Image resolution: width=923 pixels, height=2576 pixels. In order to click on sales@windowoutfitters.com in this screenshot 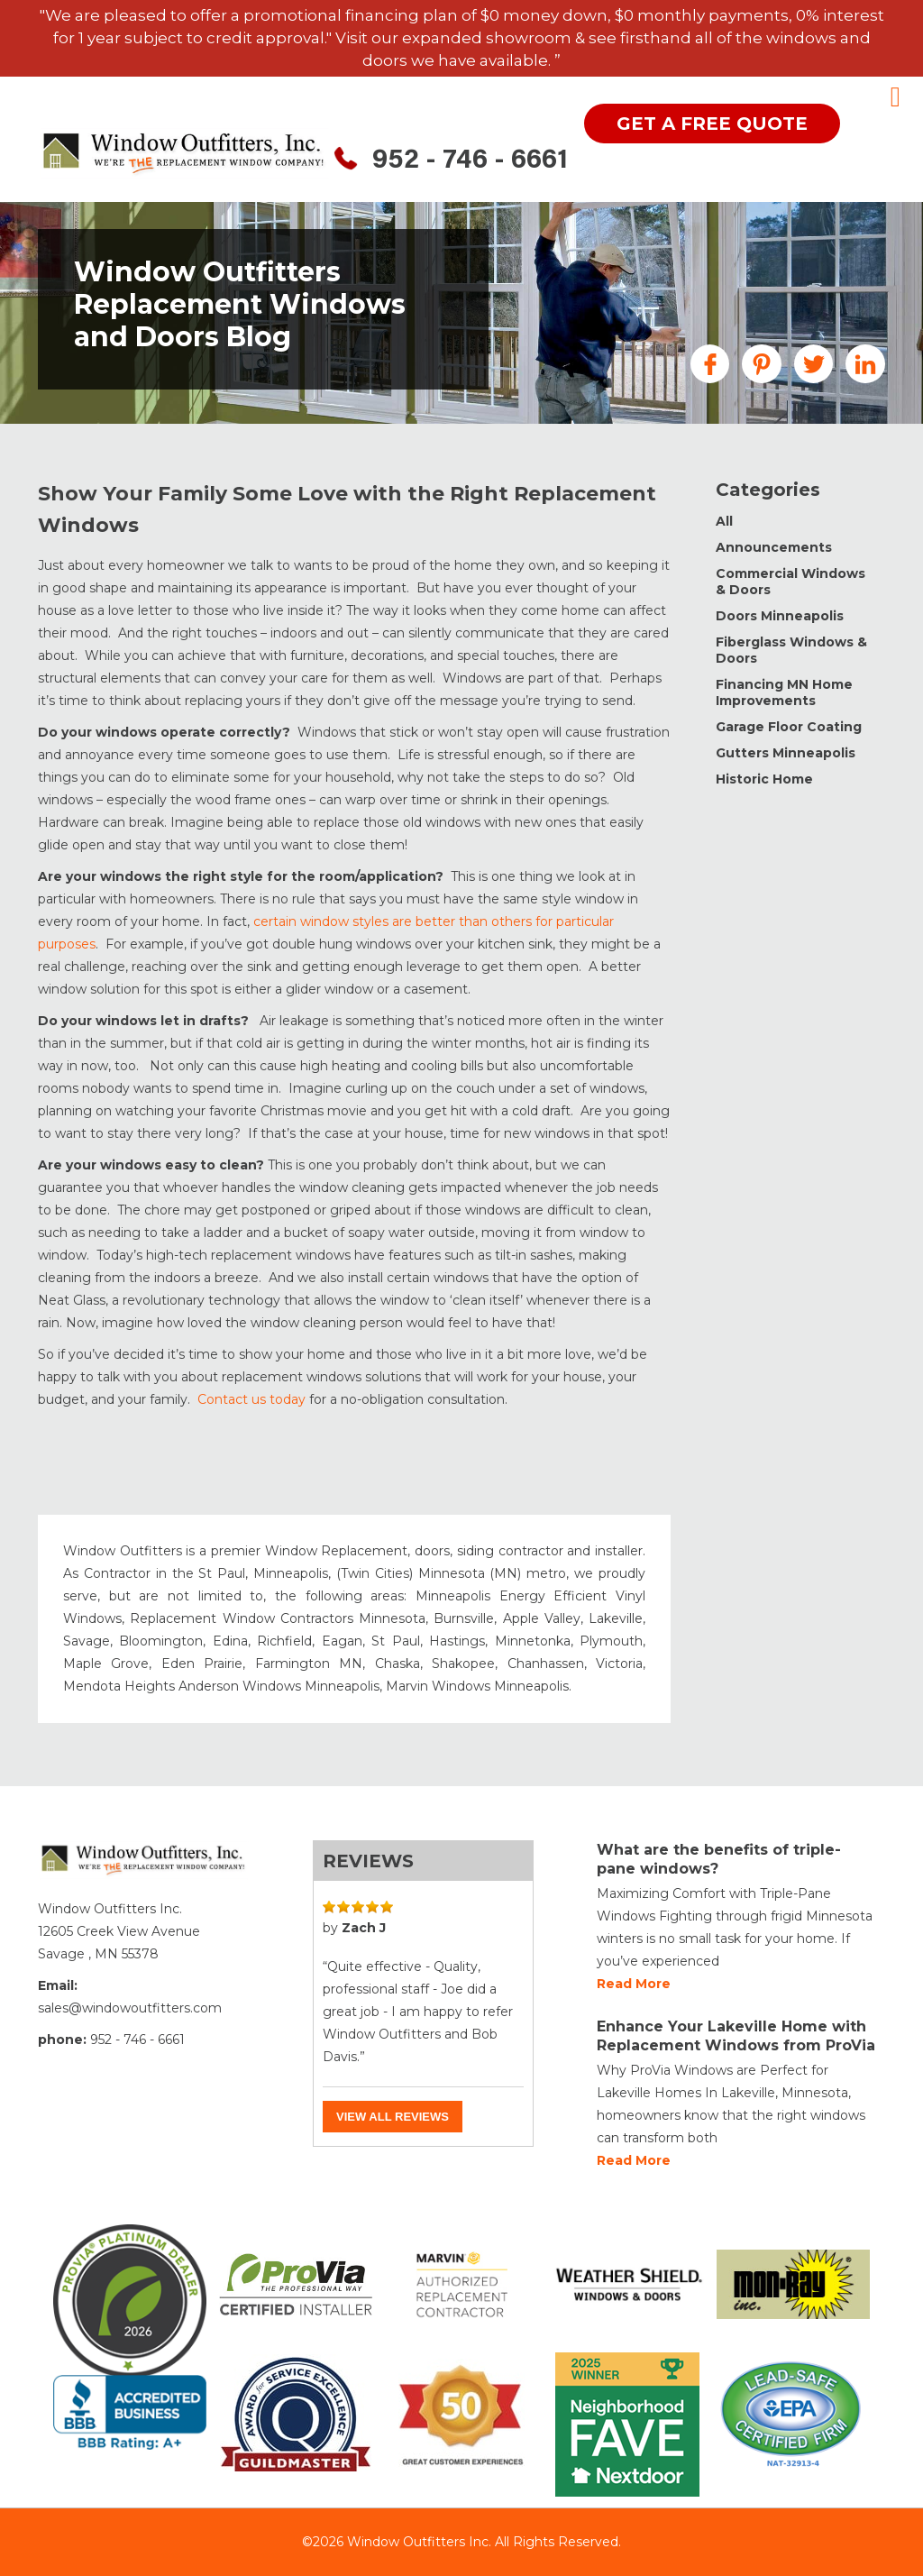, I will do `click(130, 2008)`.